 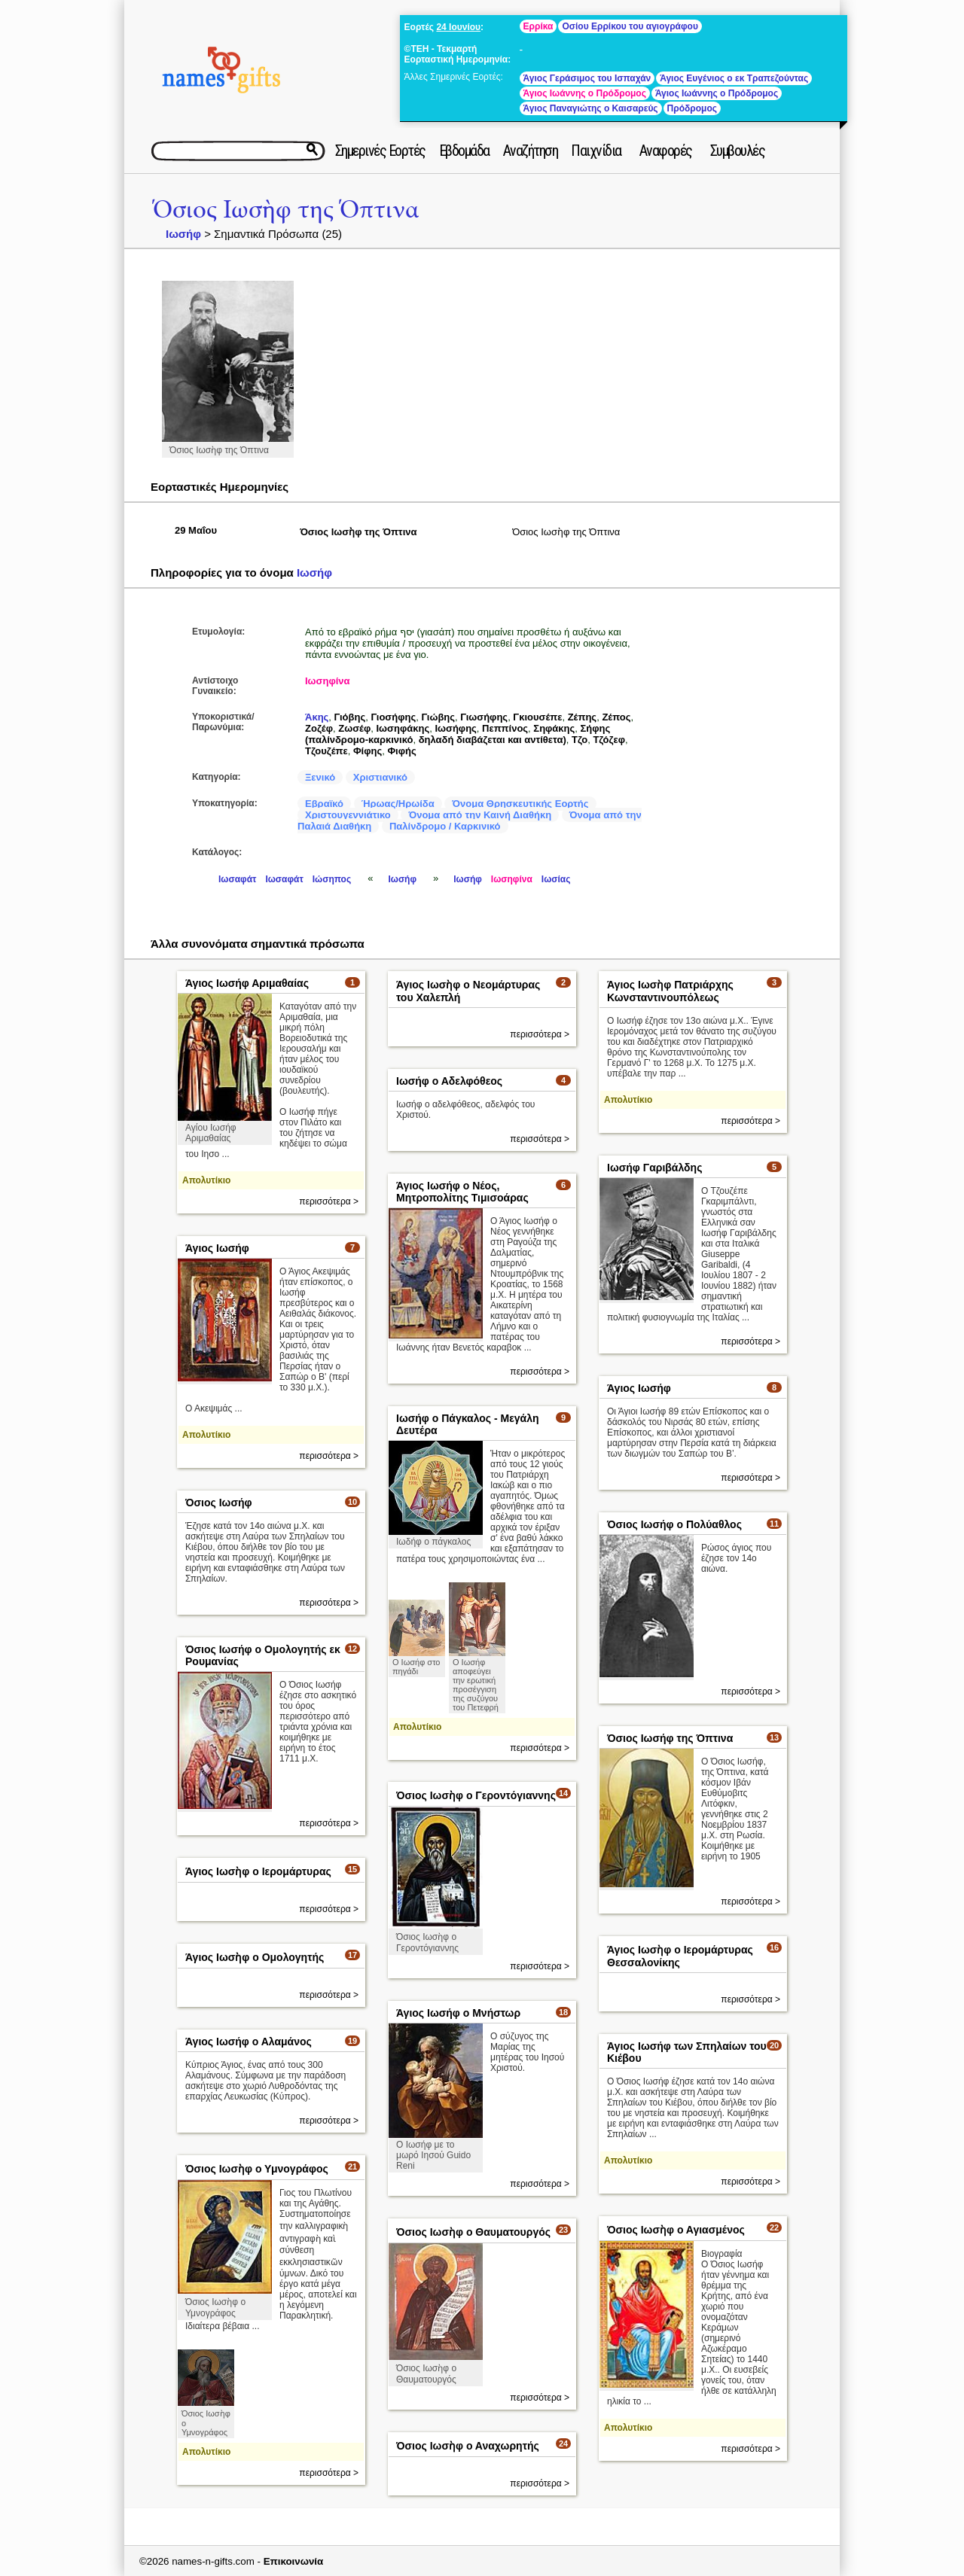 I want to click on Ερρίκα, so click(x=538, y=26).